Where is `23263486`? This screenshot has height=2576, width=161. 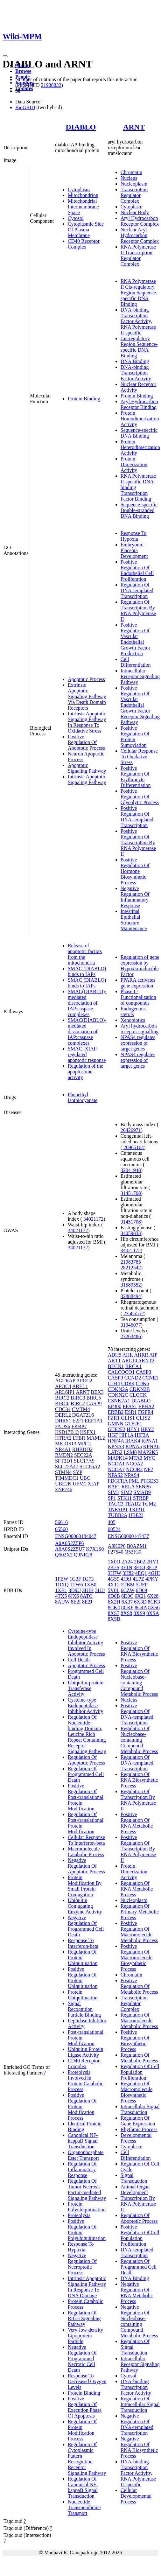 23263486 is located at coordinates (131, 1336).